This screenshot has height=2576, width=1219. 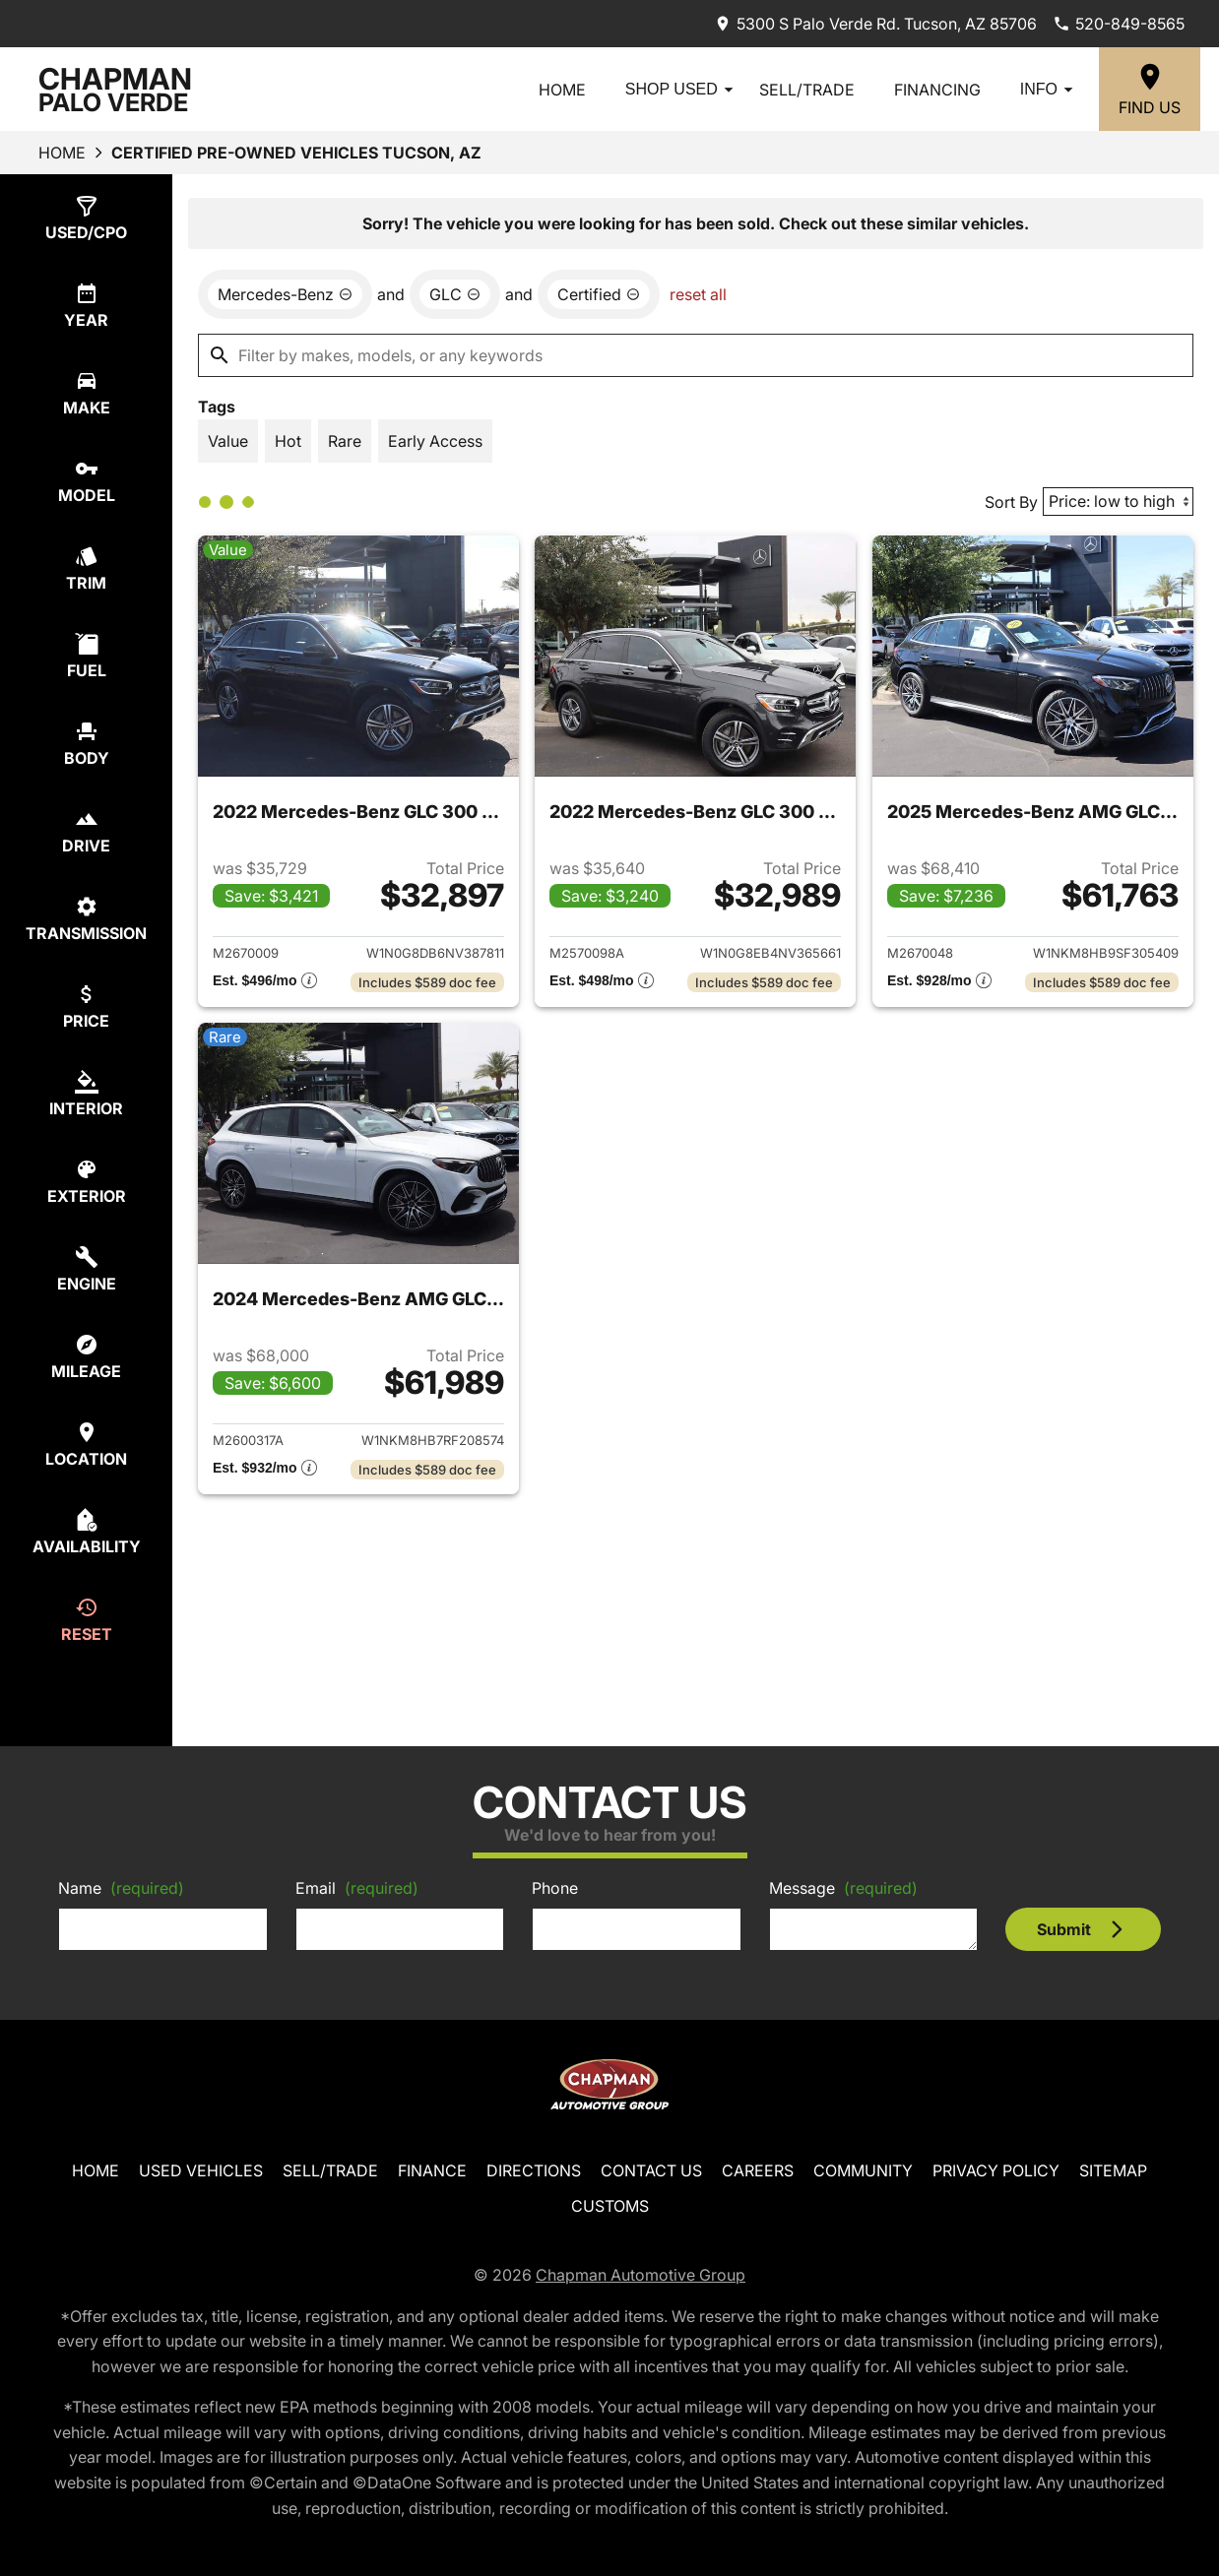 I want to click on Home, so click(x=562, y=89).